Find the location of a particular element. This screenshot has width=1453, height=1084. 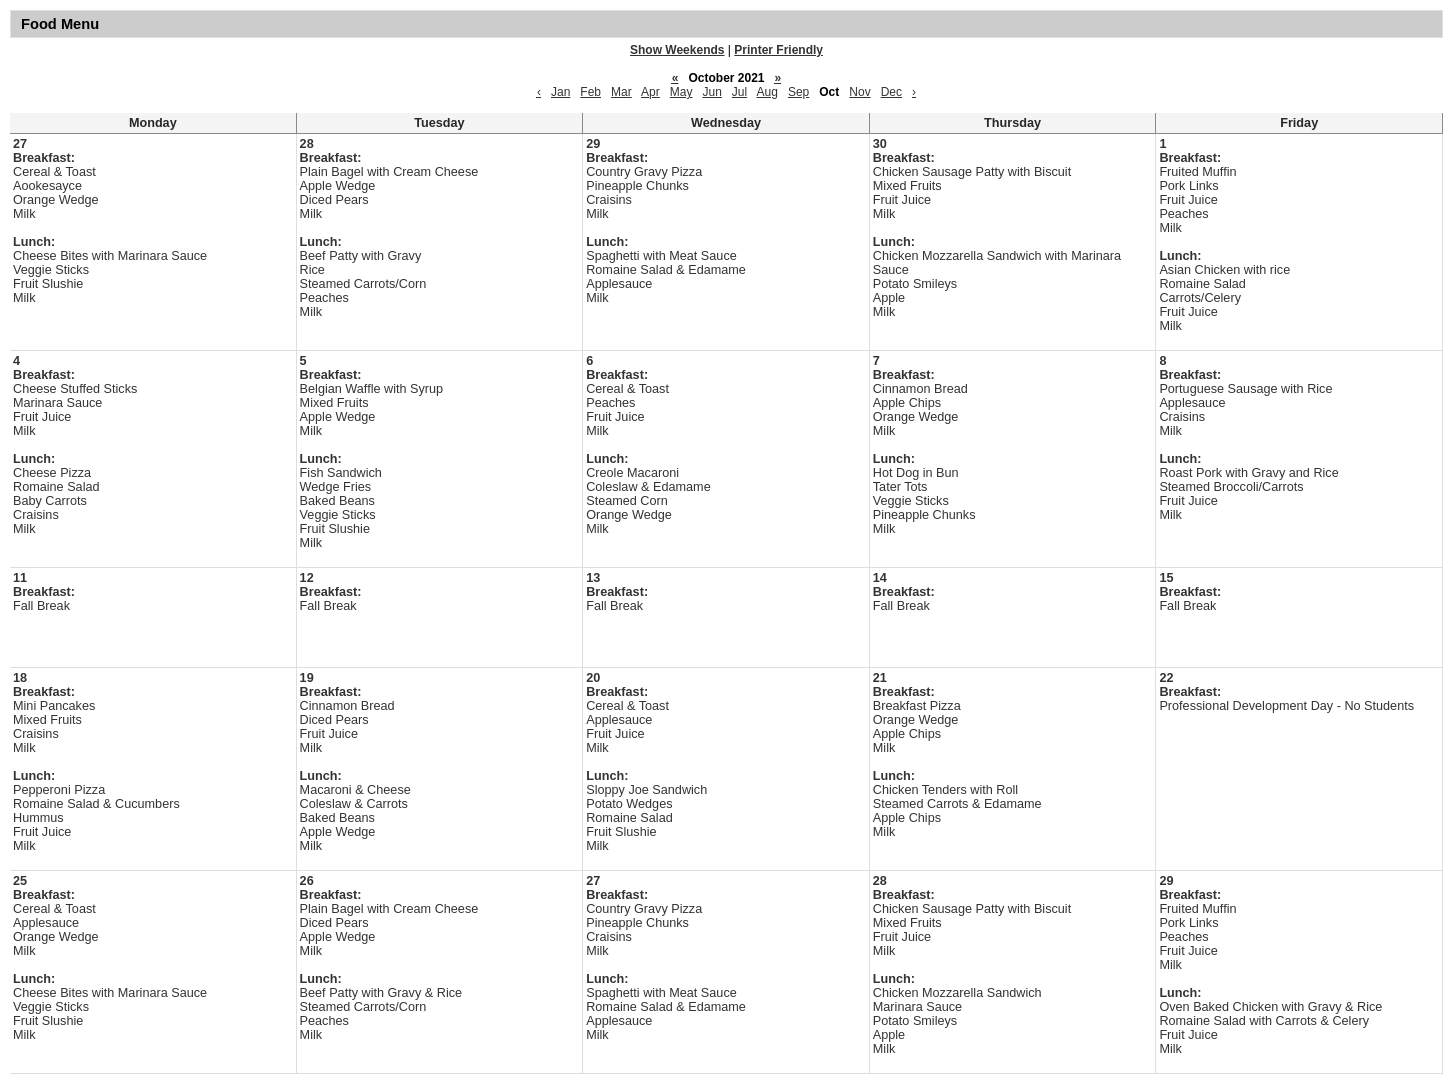

Show Weekends is located at coordinates (677, 50).